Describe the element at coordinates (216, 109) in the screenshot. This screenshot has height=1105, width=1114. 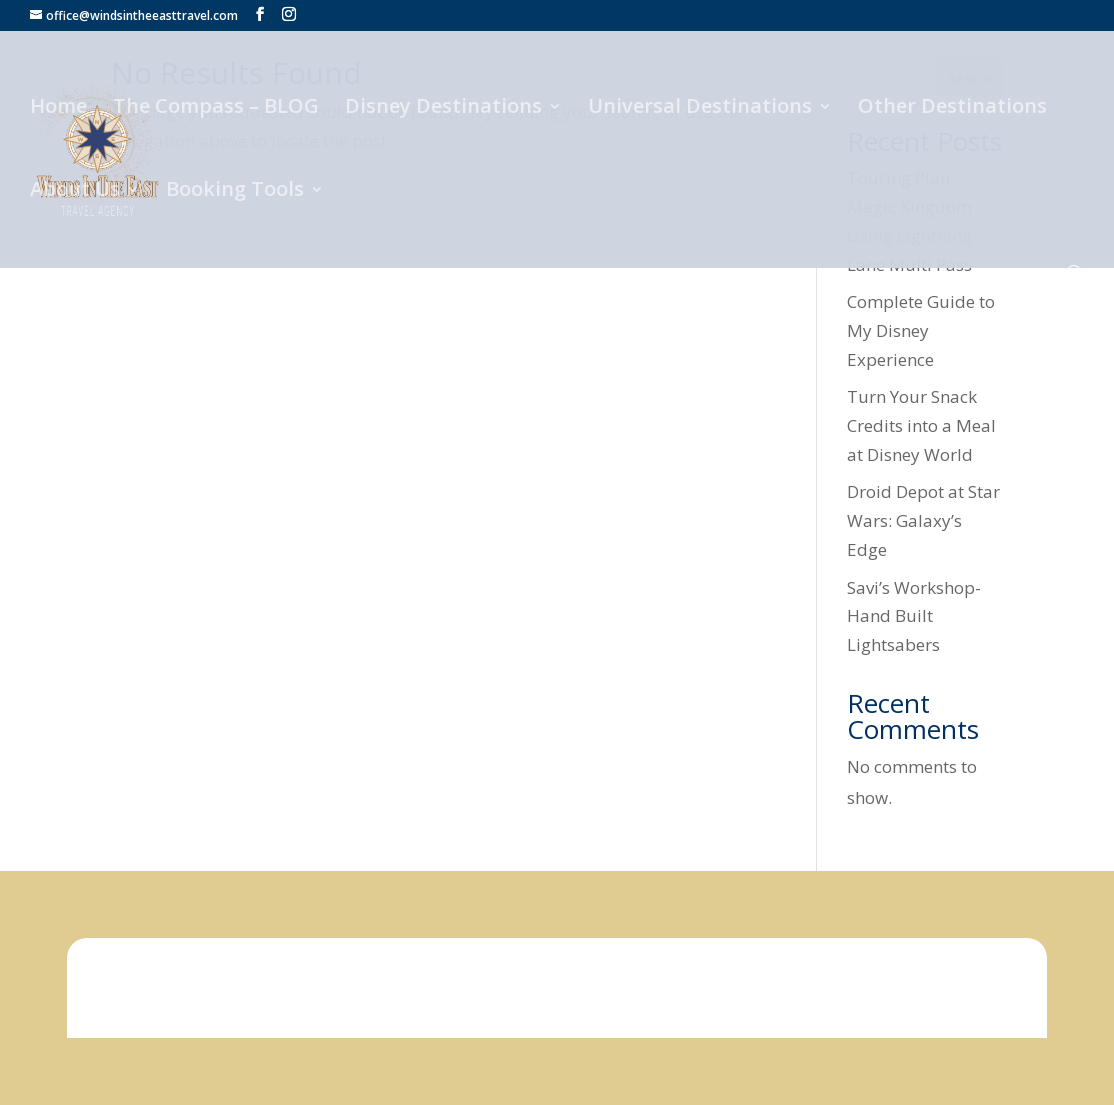
I see `The Compass – BLOG` at that location.